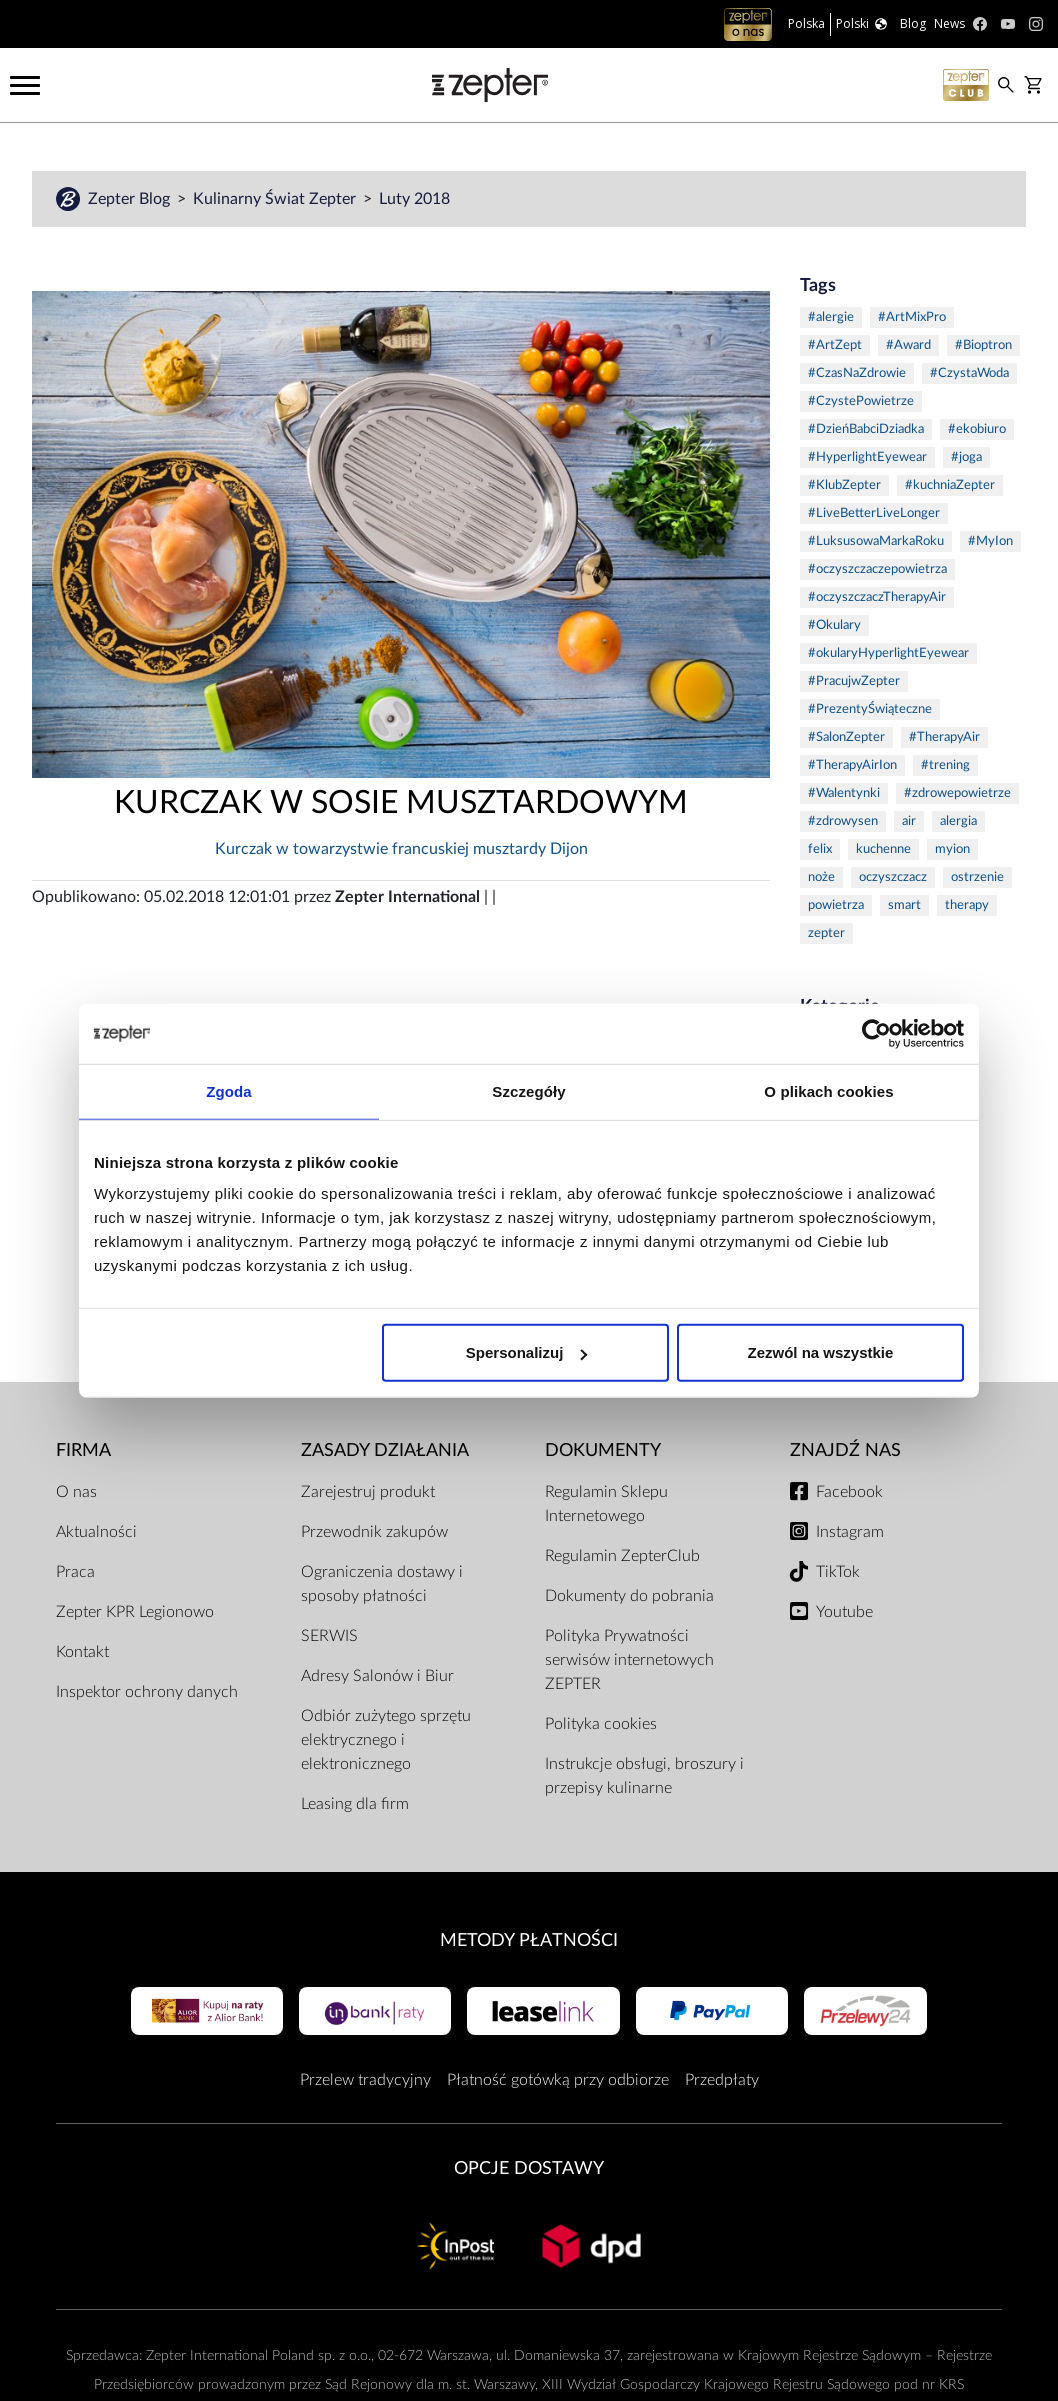 Image resolution: width=1058 pixels, height=2401 pixels. What do you see at coordinates (603, 1450) in the screenshot?
I see `Dokumenty` at bounding box center [603, 1450].